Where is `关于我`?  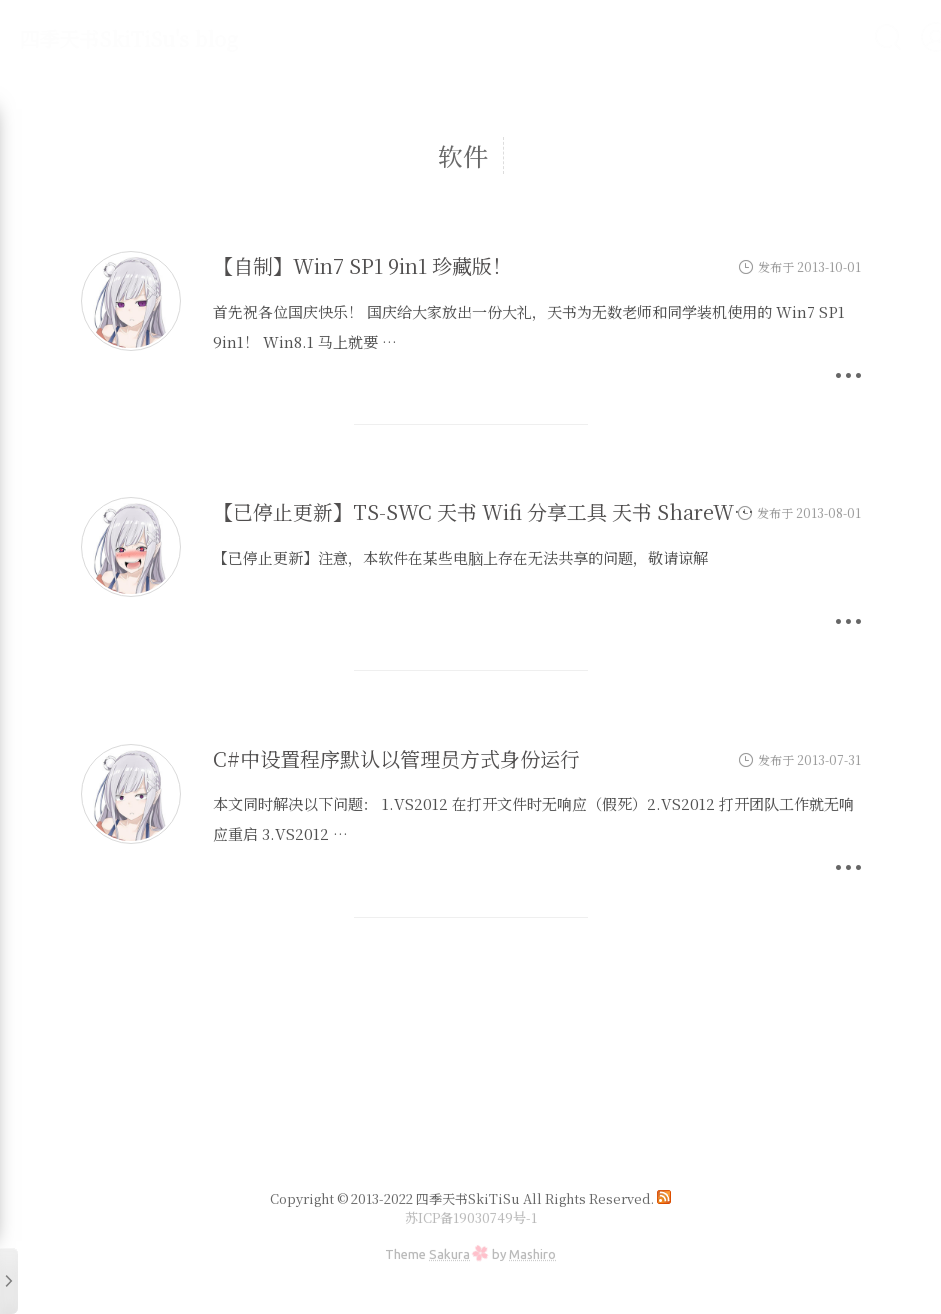 关于我 is located at coordinates (582, 36).